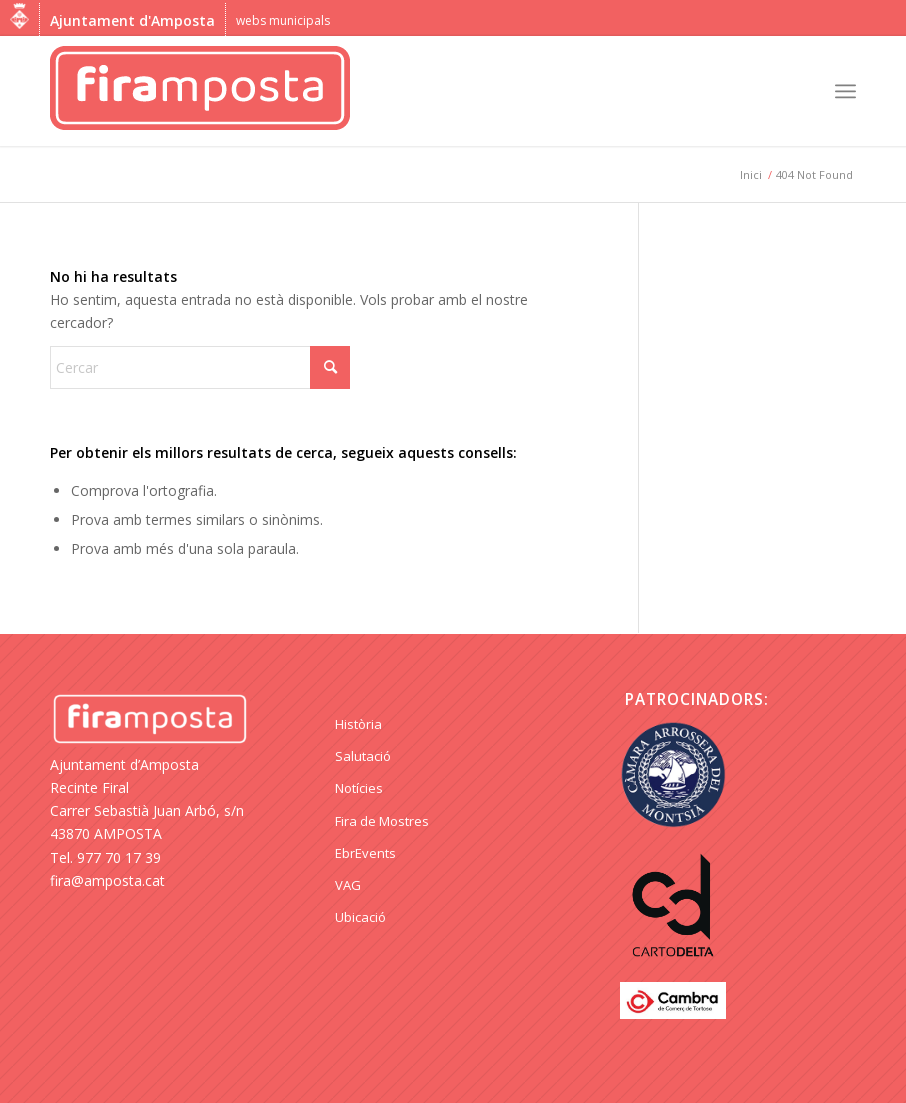  What do you see at coordinates (200, 367) in the screenshot?
I see `[Cercar]` at bounding box center [200, 367].